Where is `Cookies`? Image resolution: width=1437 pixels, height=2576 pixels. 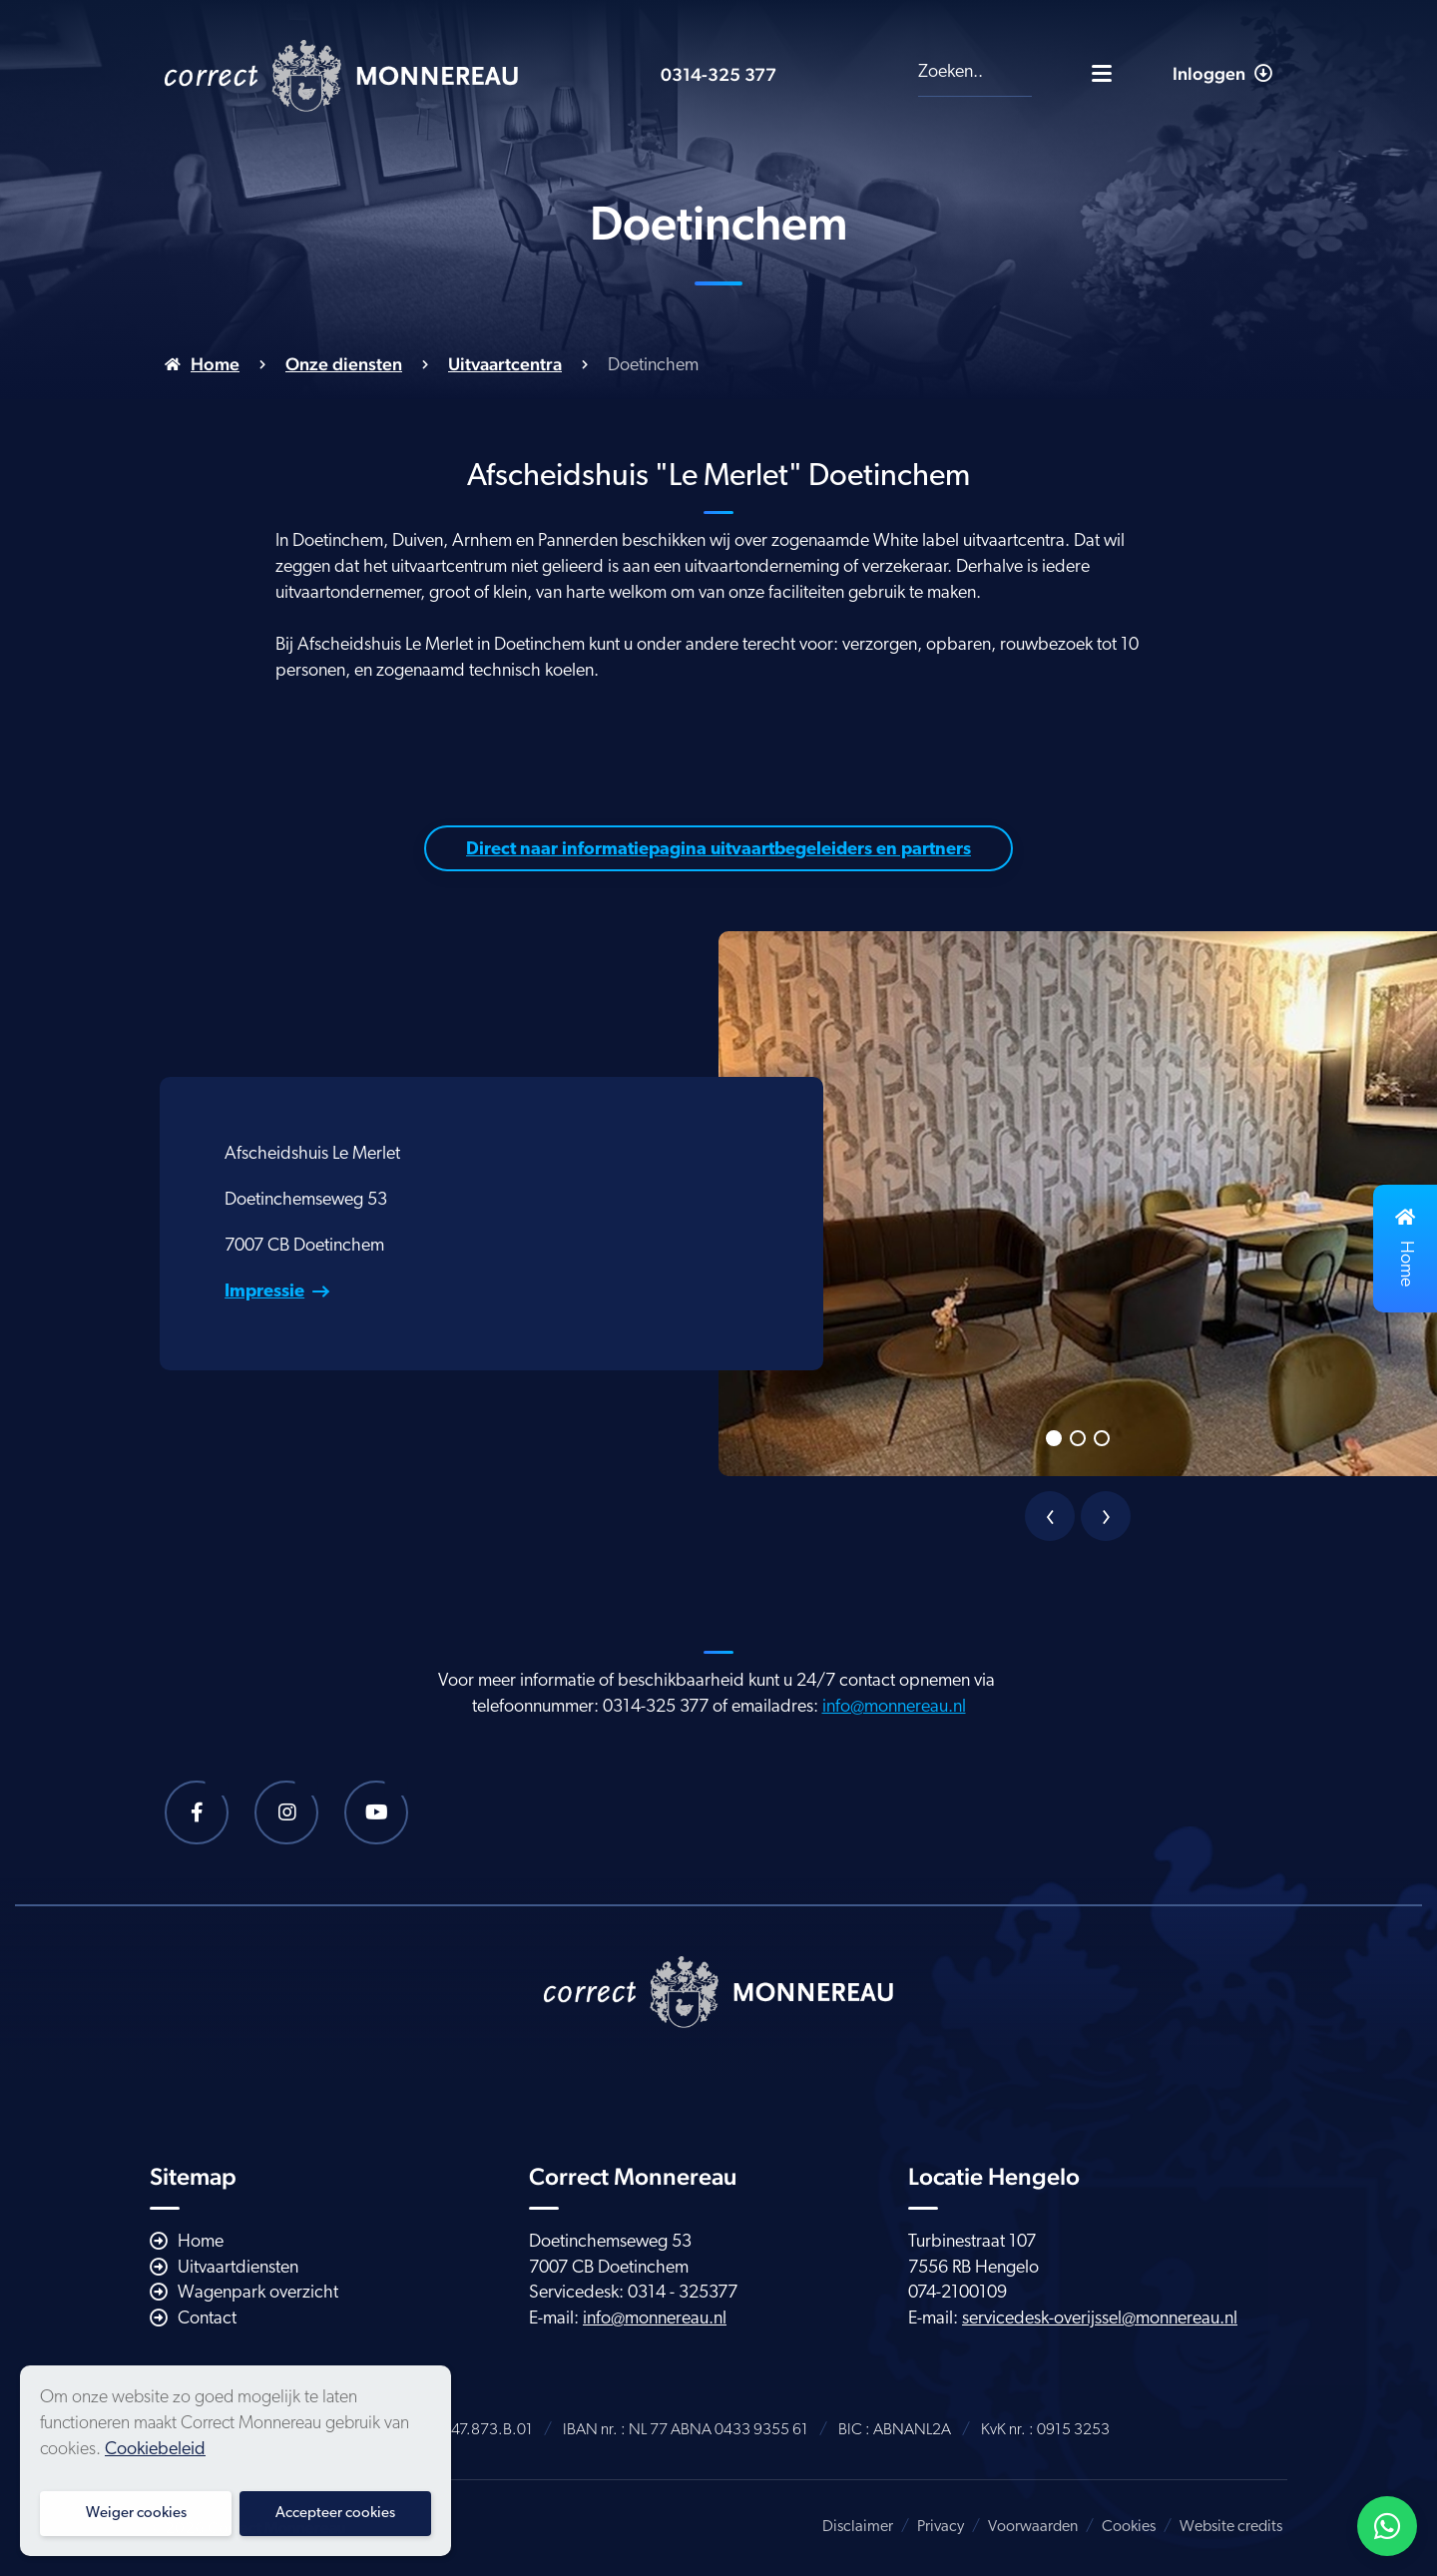
Cookies is located at coordinates (1129, 2527).